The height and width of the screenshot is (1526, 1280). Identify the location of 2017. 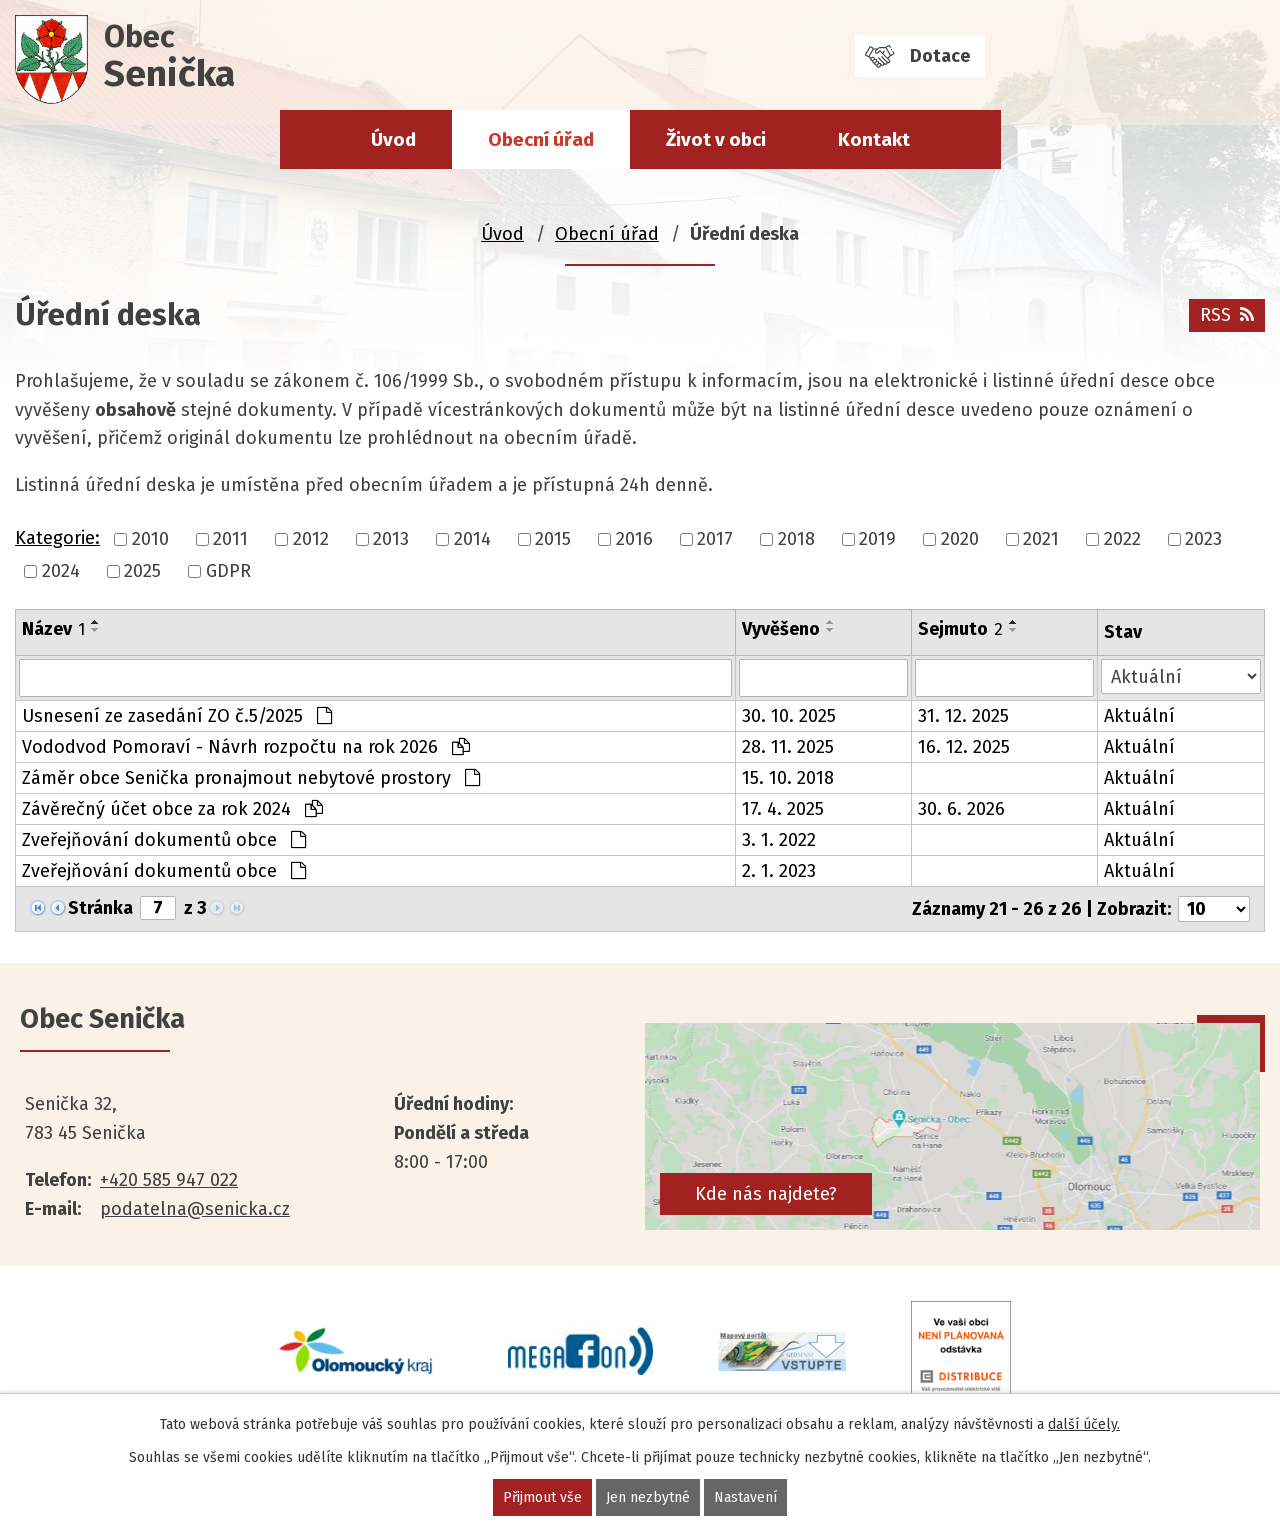
(715, 539).